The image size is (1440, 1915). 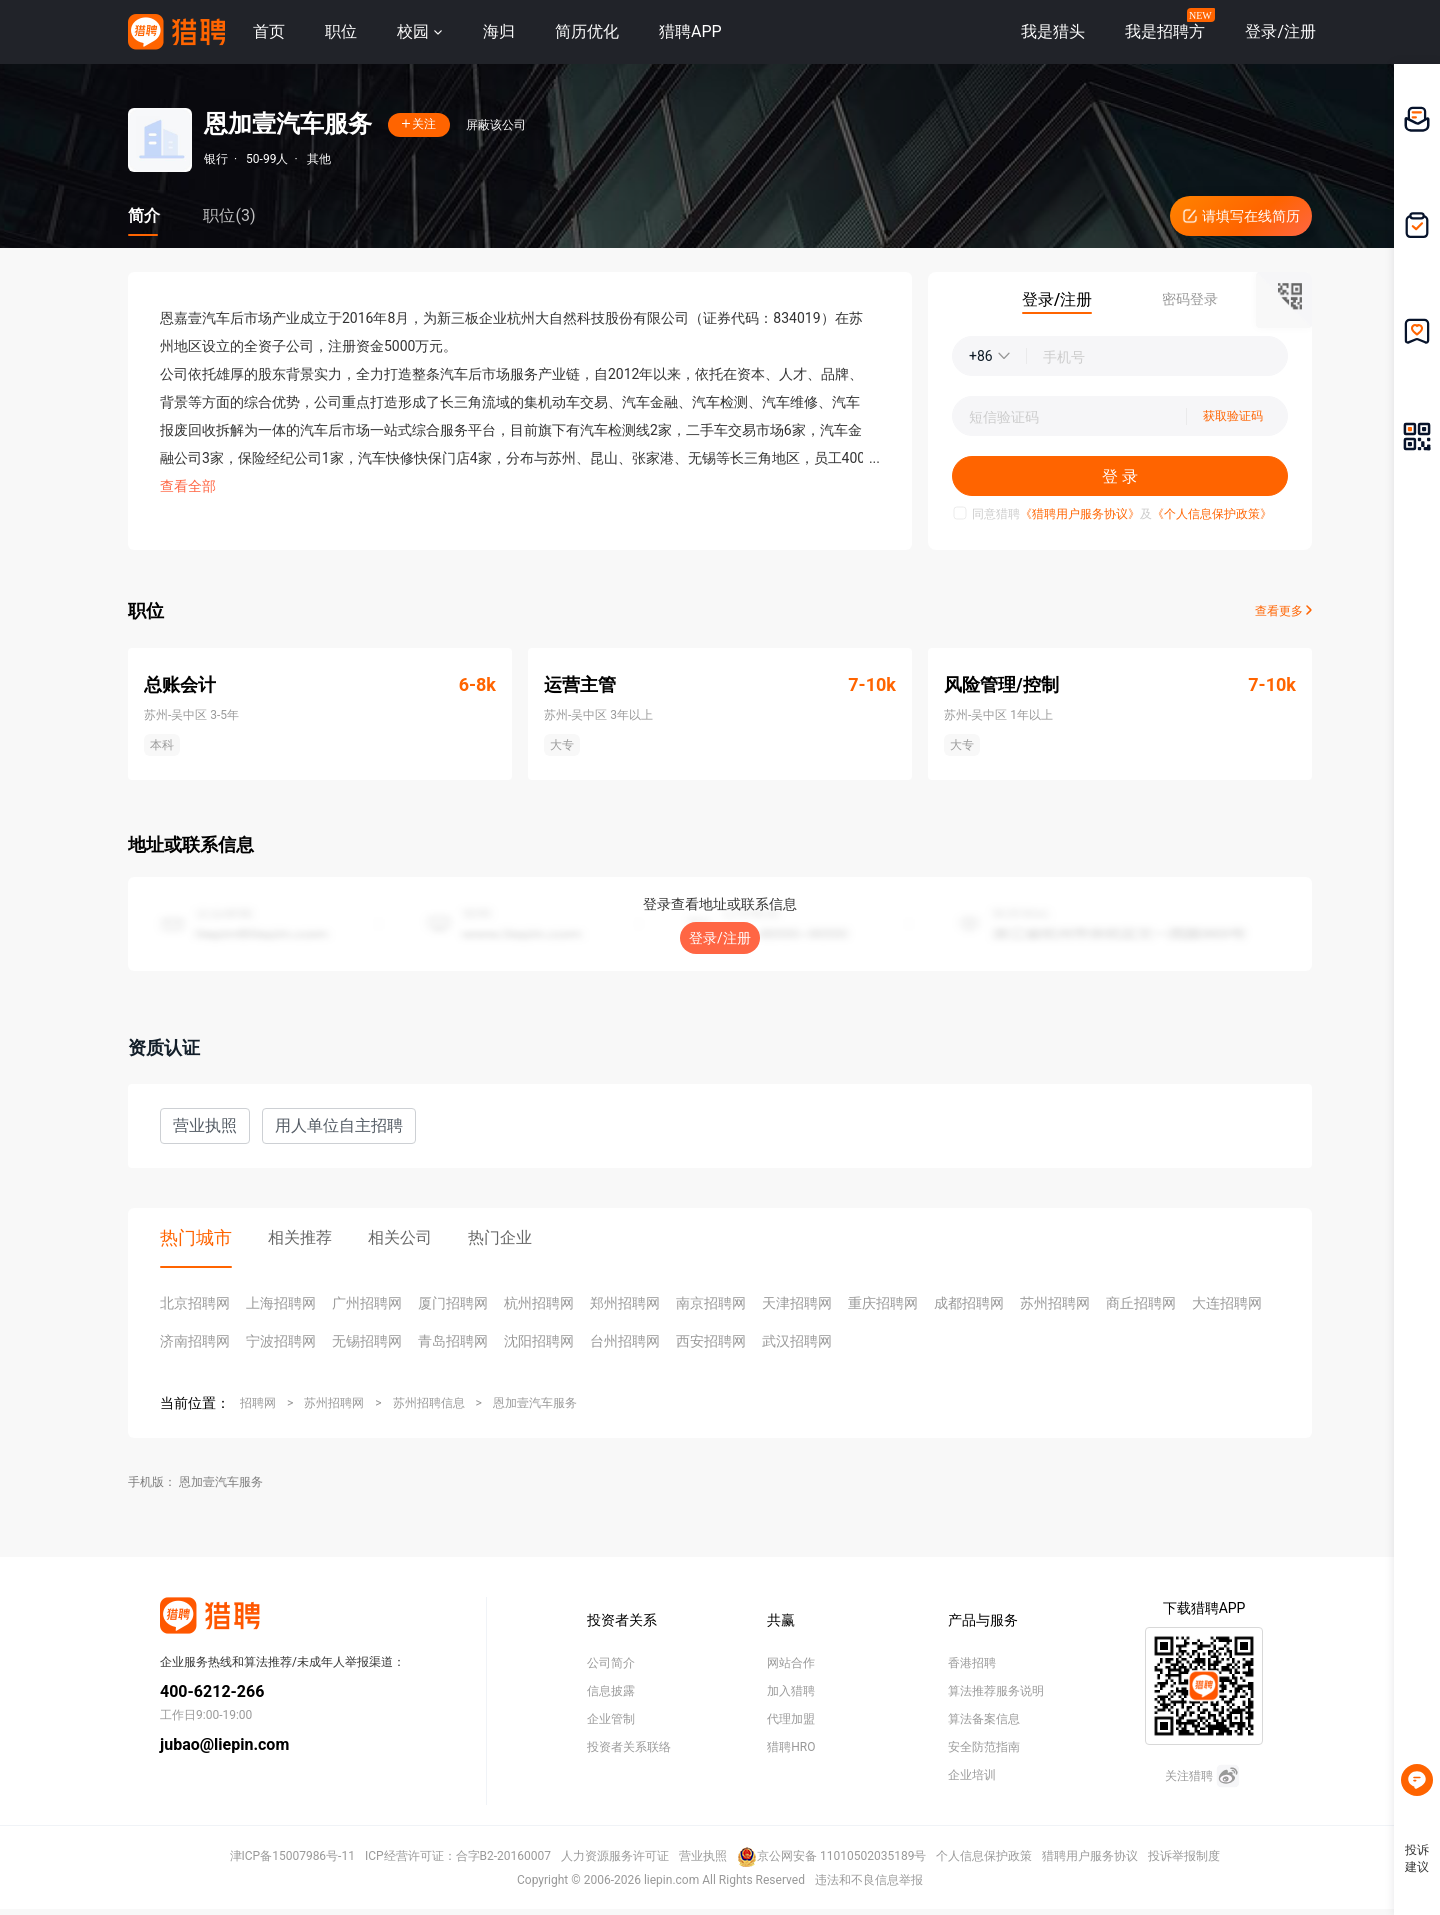 I want to click on 青岛招聘网, so click(x=453, y=1341).